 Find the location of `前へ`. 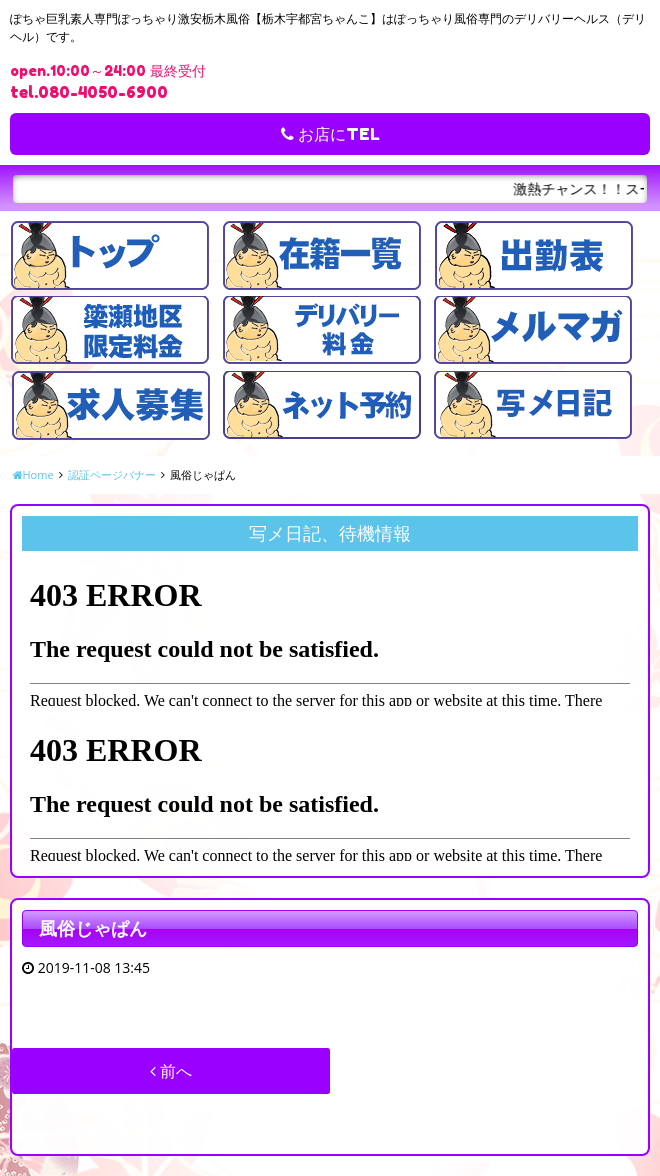

前へ is located at coordinates (171, 1071).